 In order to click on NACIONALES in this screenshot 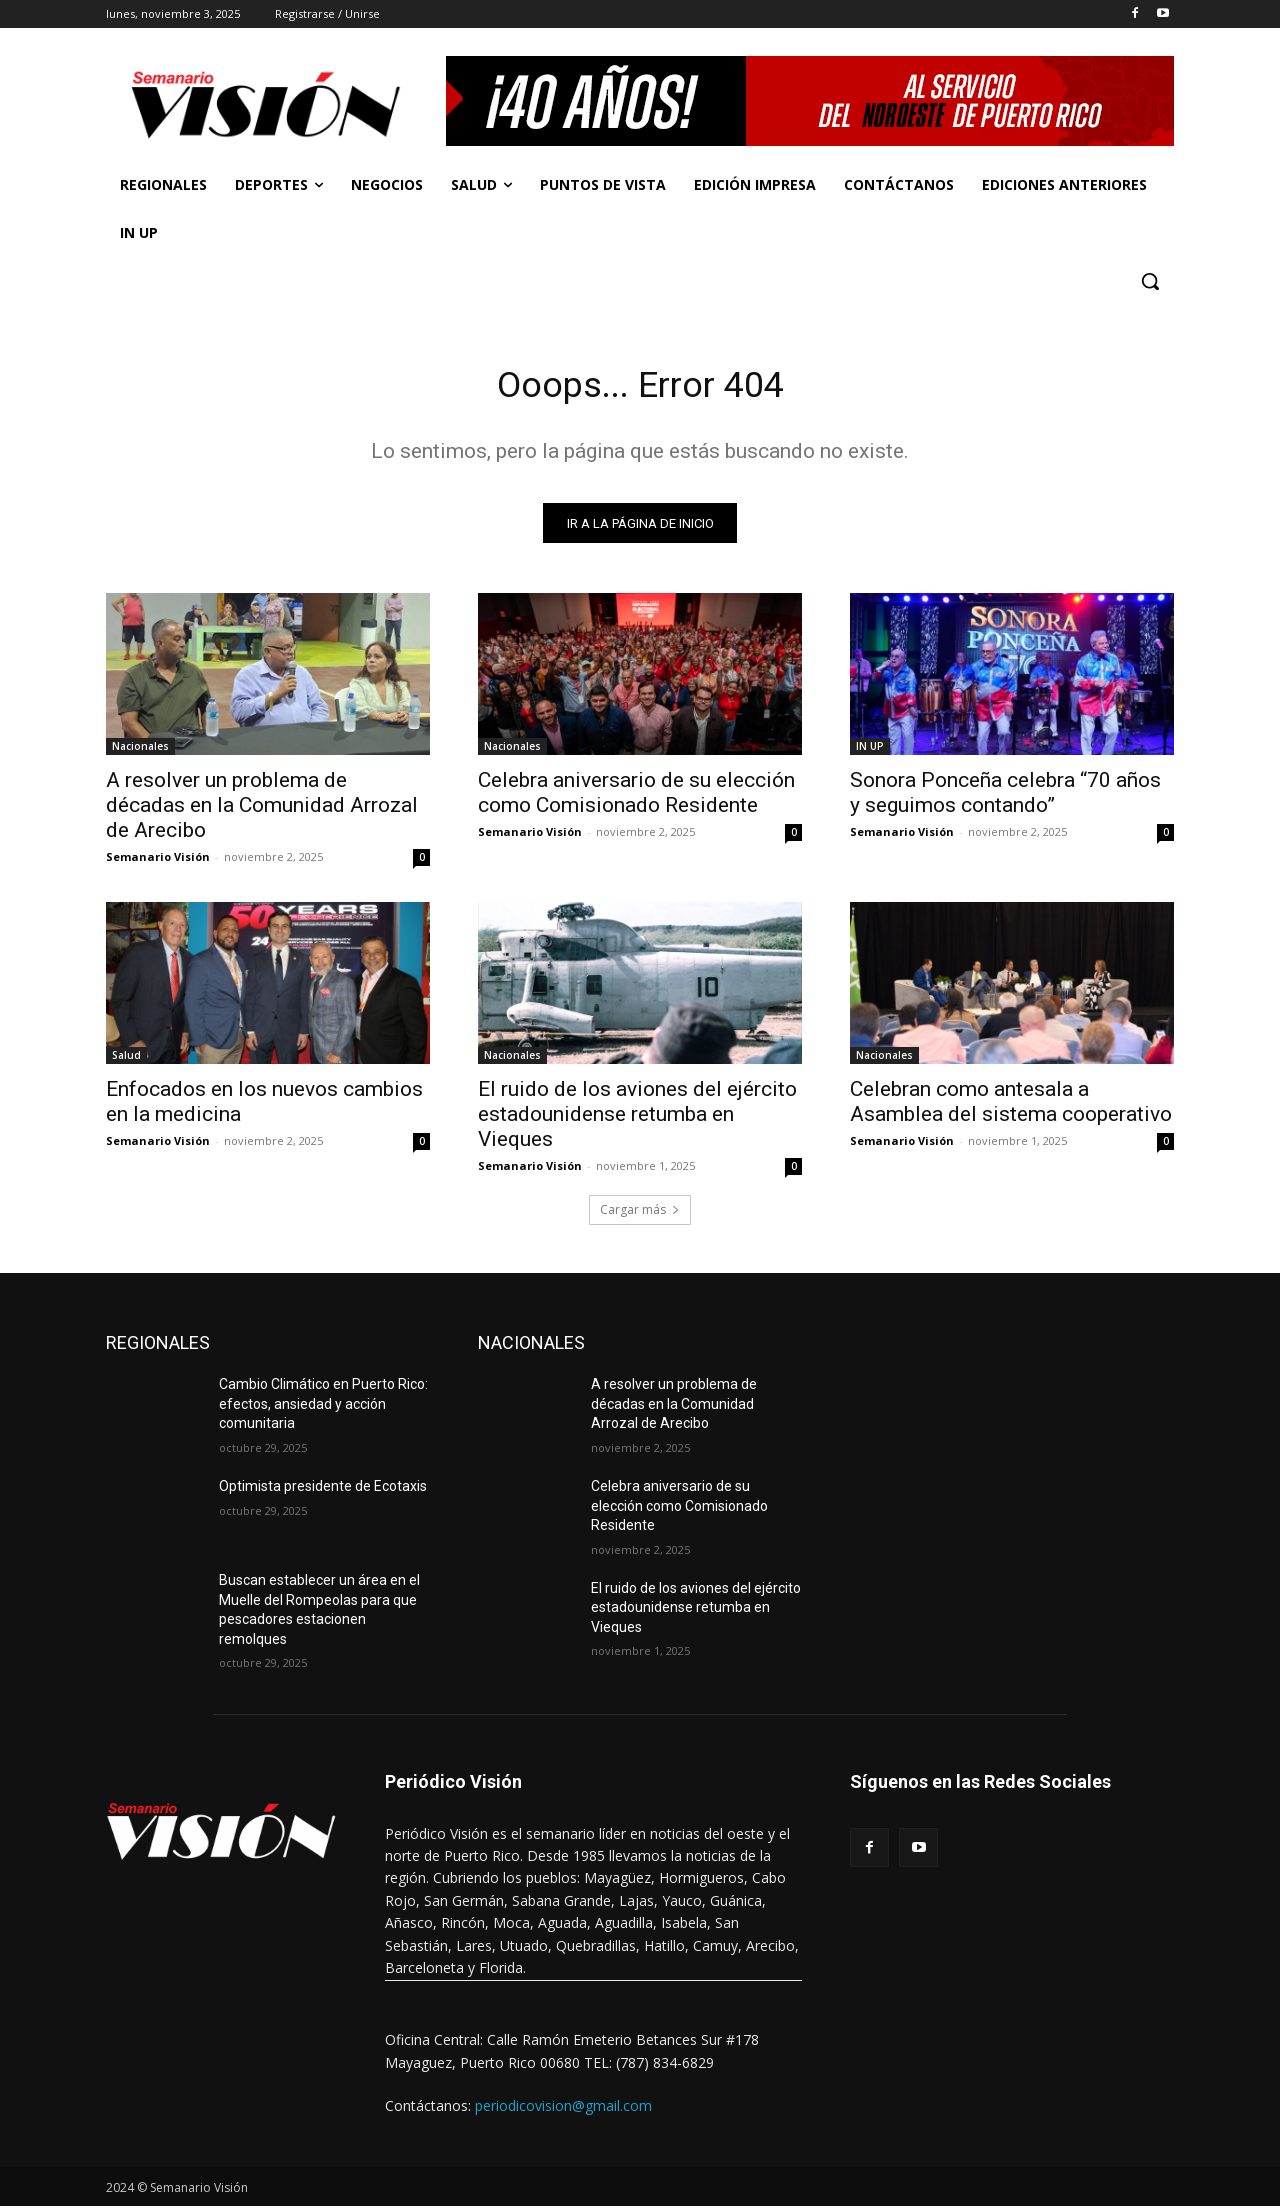, I will do `click(531, 1348)`.